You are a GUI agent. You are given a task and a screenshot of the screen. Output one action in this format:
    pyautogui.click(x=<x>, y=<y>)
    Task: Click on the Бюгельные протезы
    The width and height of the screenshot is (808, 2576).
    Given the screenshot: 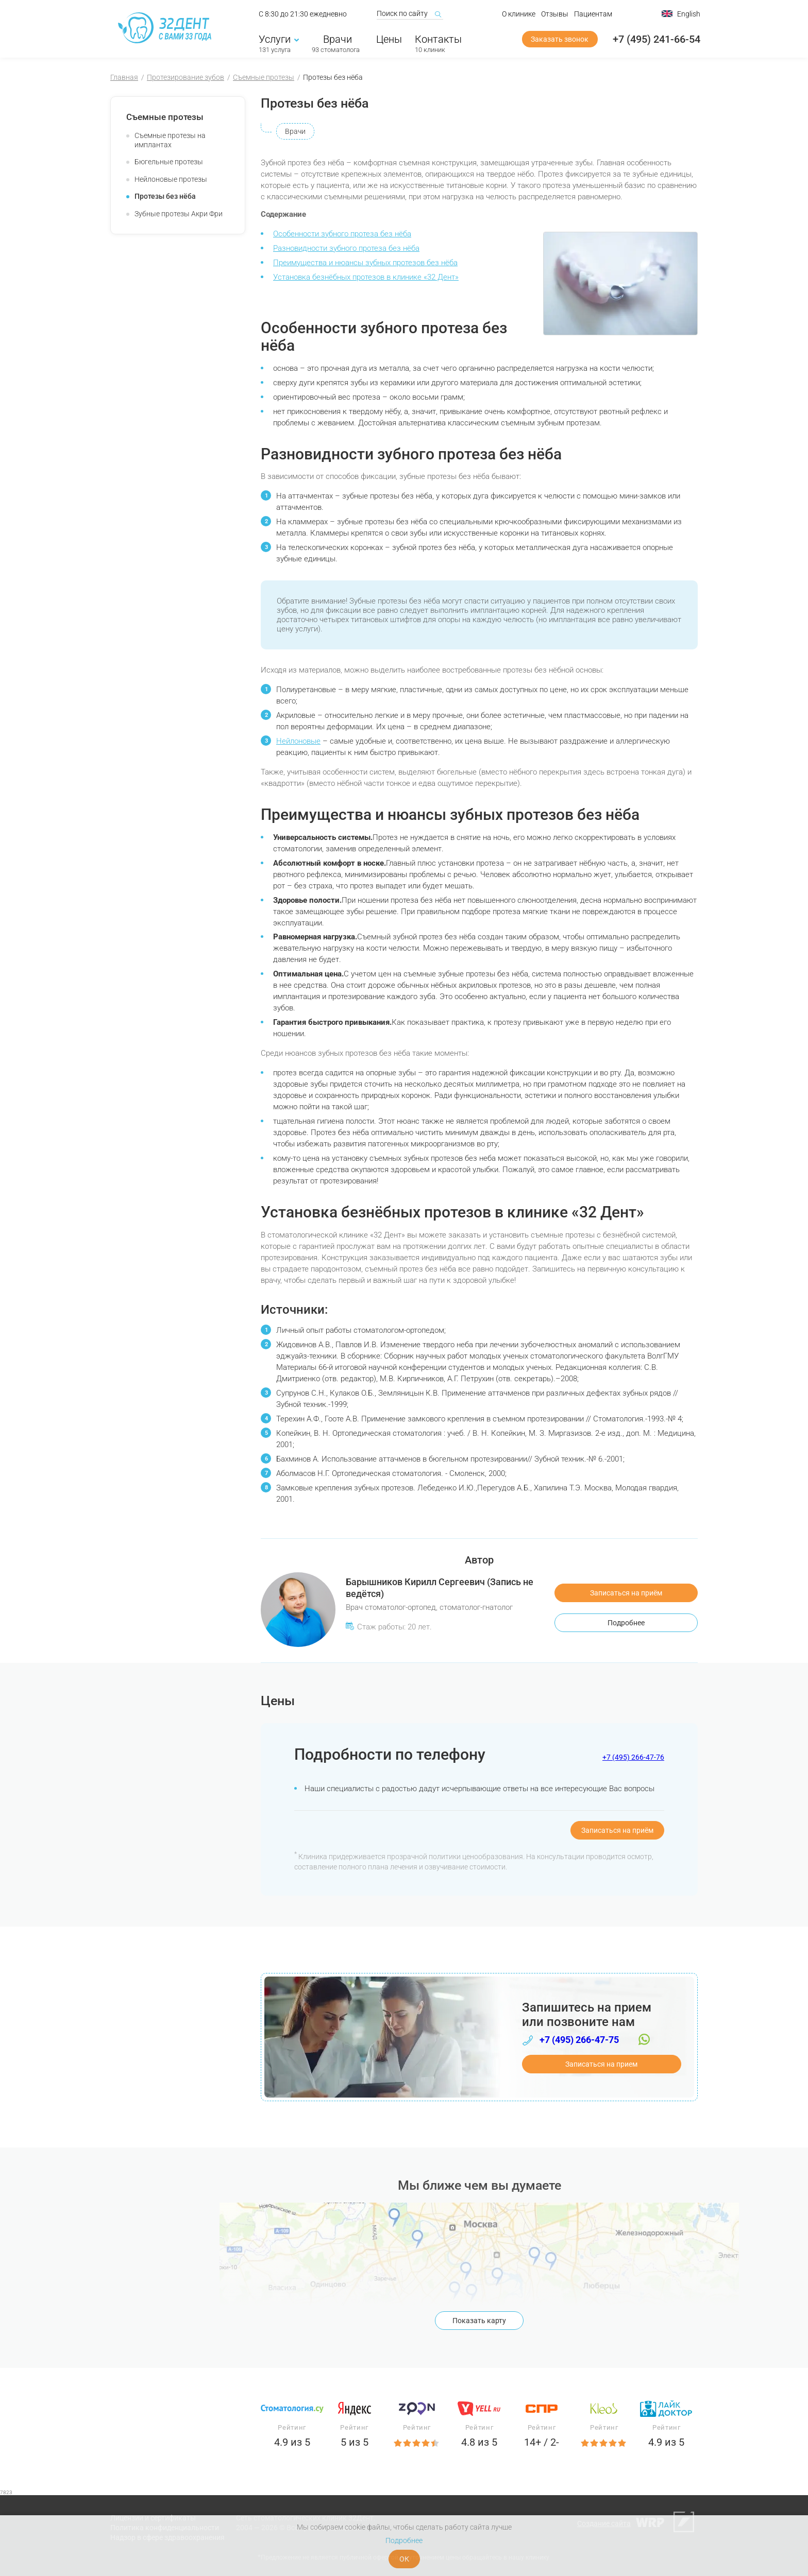 What is the action you would take?
    pyautogui.click(x=168, y=162)
    